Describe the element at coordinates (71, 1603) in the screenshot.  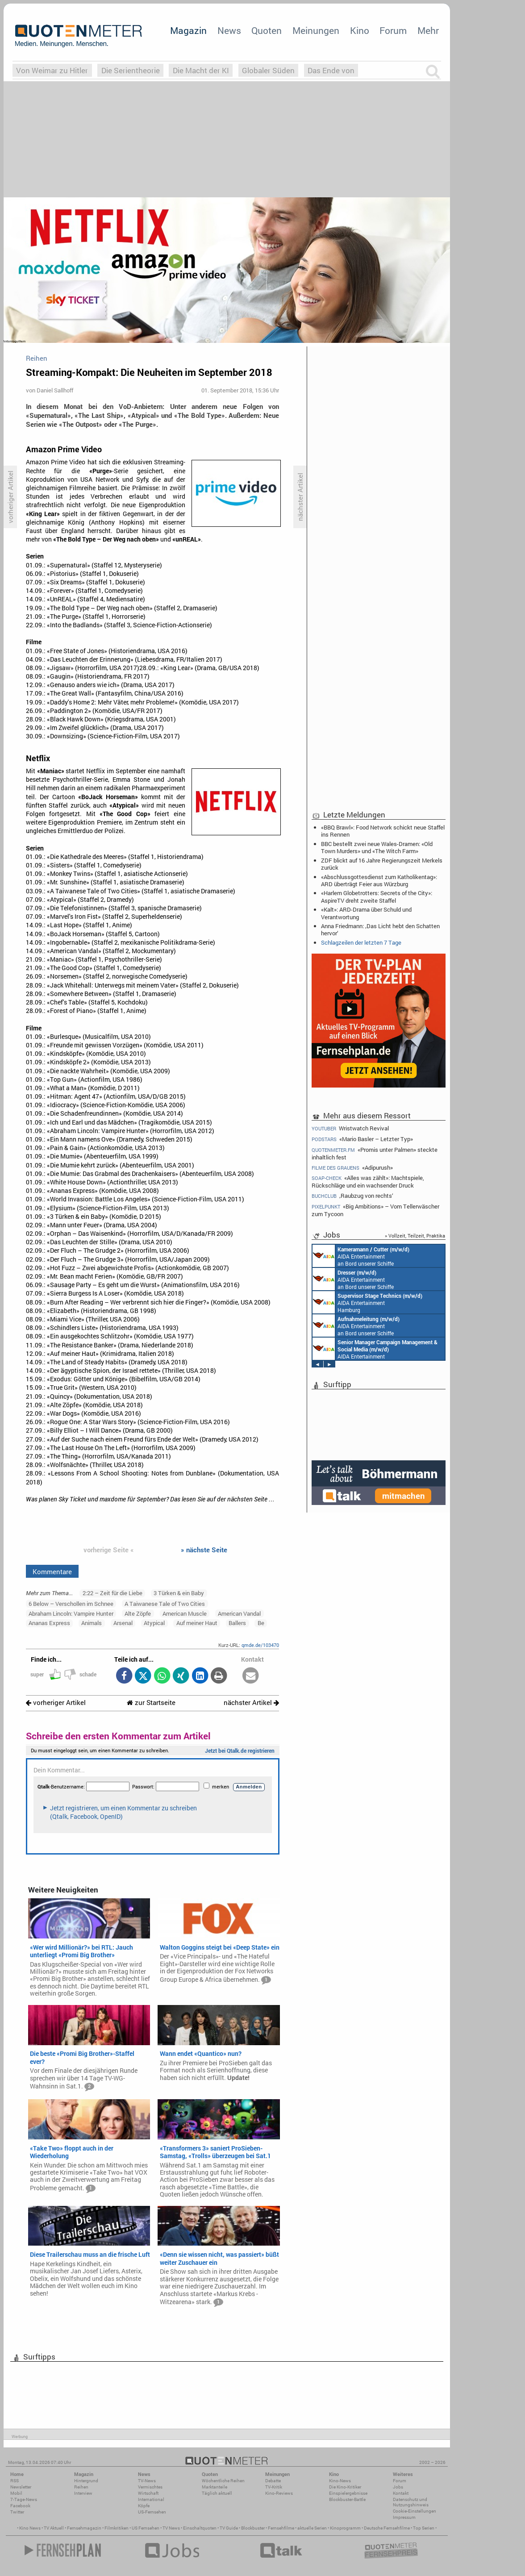
I see `6 Below – Verschollen im Schnee` at that location.